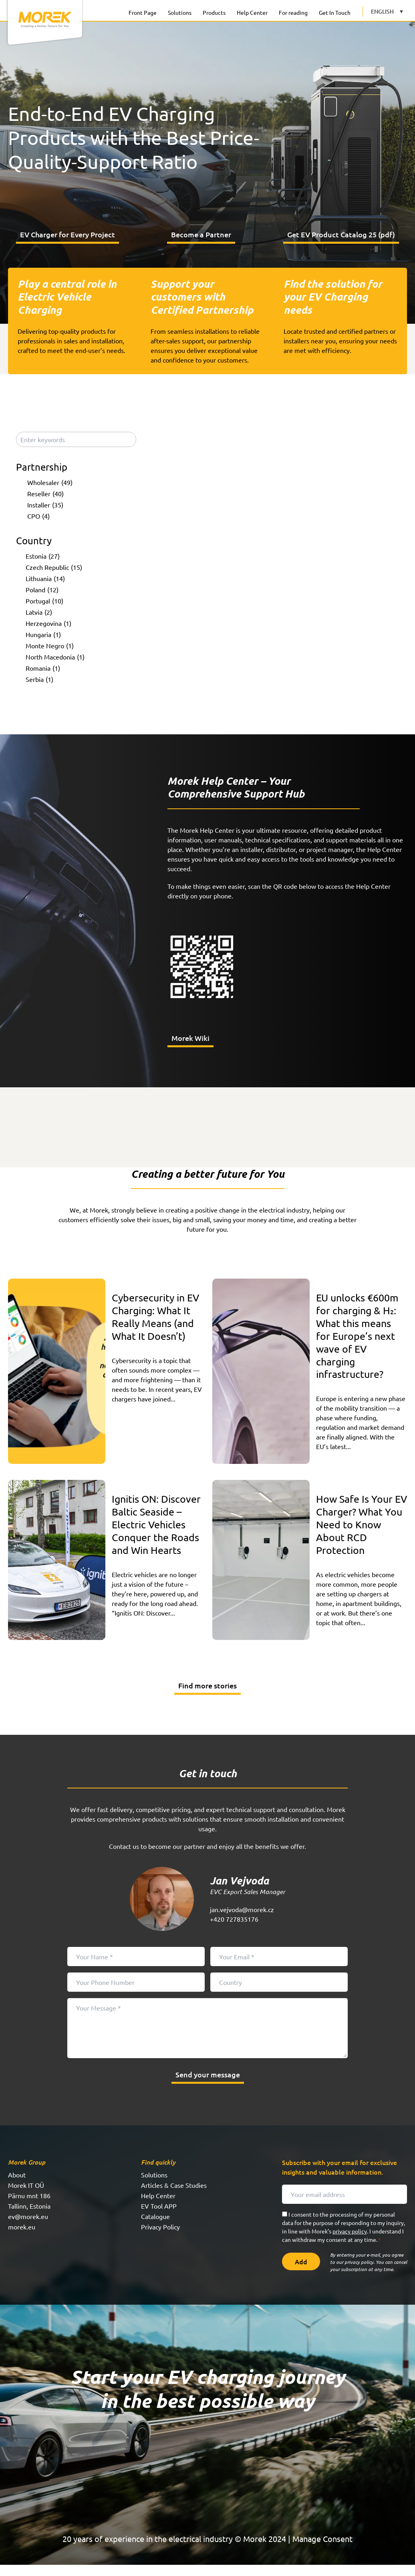  Describe the element at coordinates (29, 2217) in the screenshot. I see `Tallinn, Estonia` at that location.